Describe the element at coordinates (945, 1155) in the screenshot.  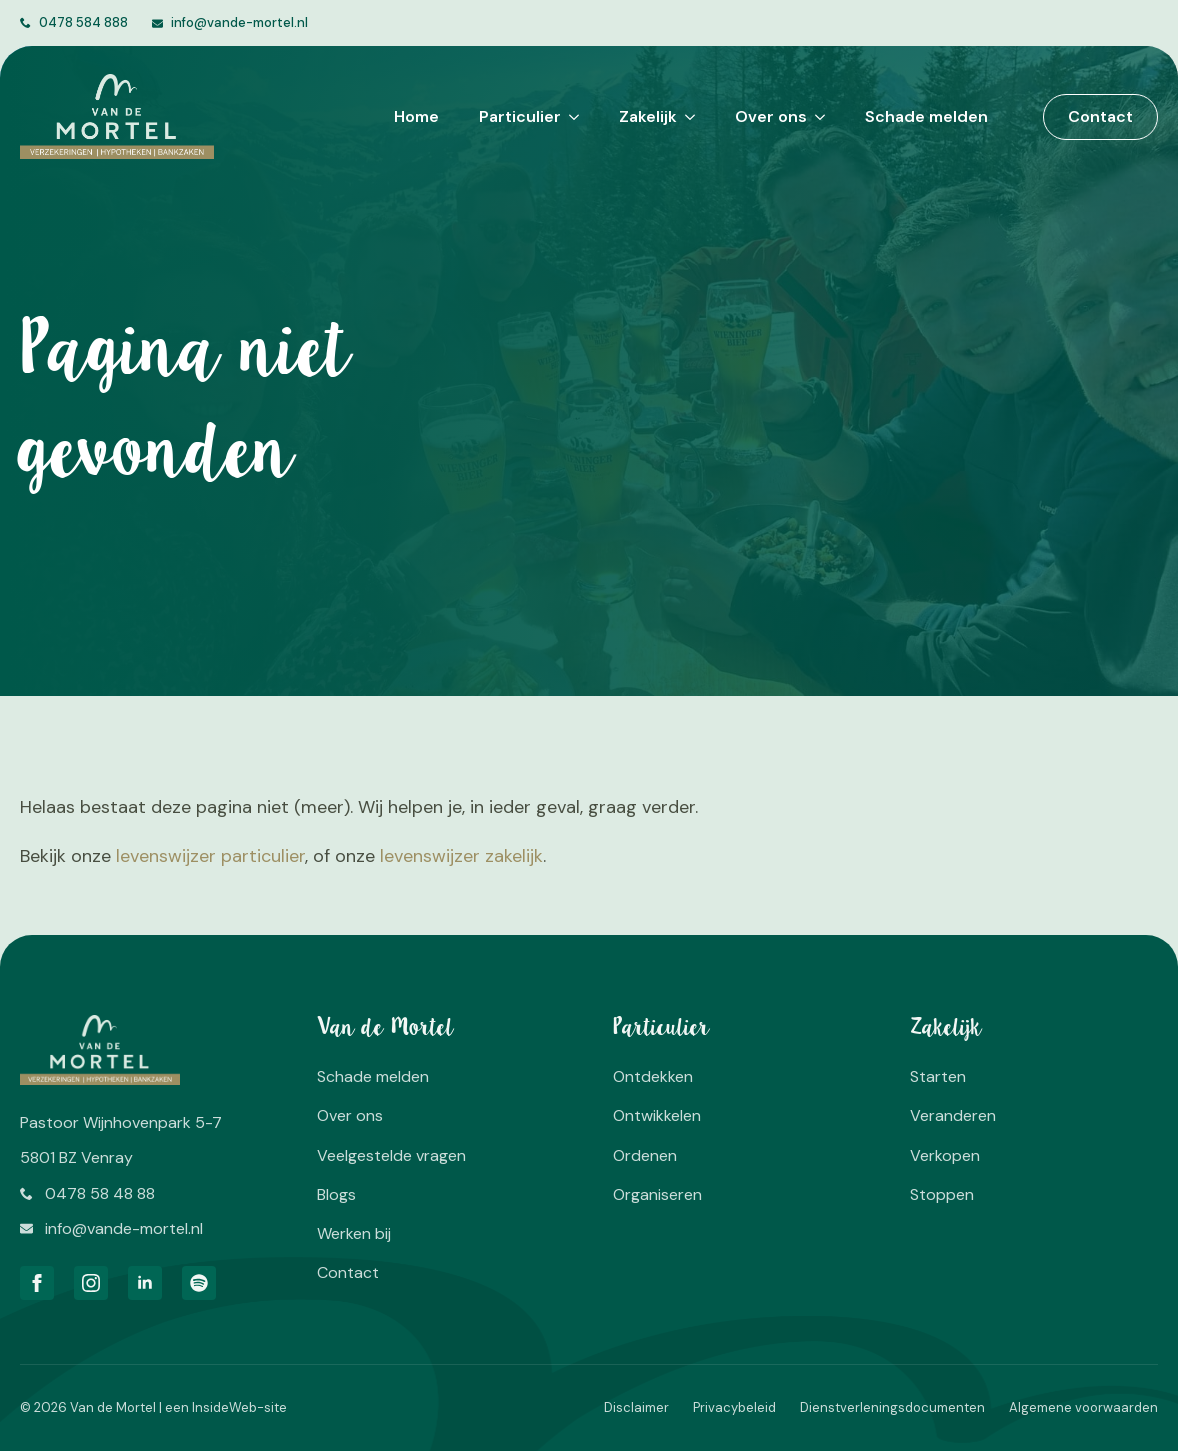
I see `Verkopen` at that location.